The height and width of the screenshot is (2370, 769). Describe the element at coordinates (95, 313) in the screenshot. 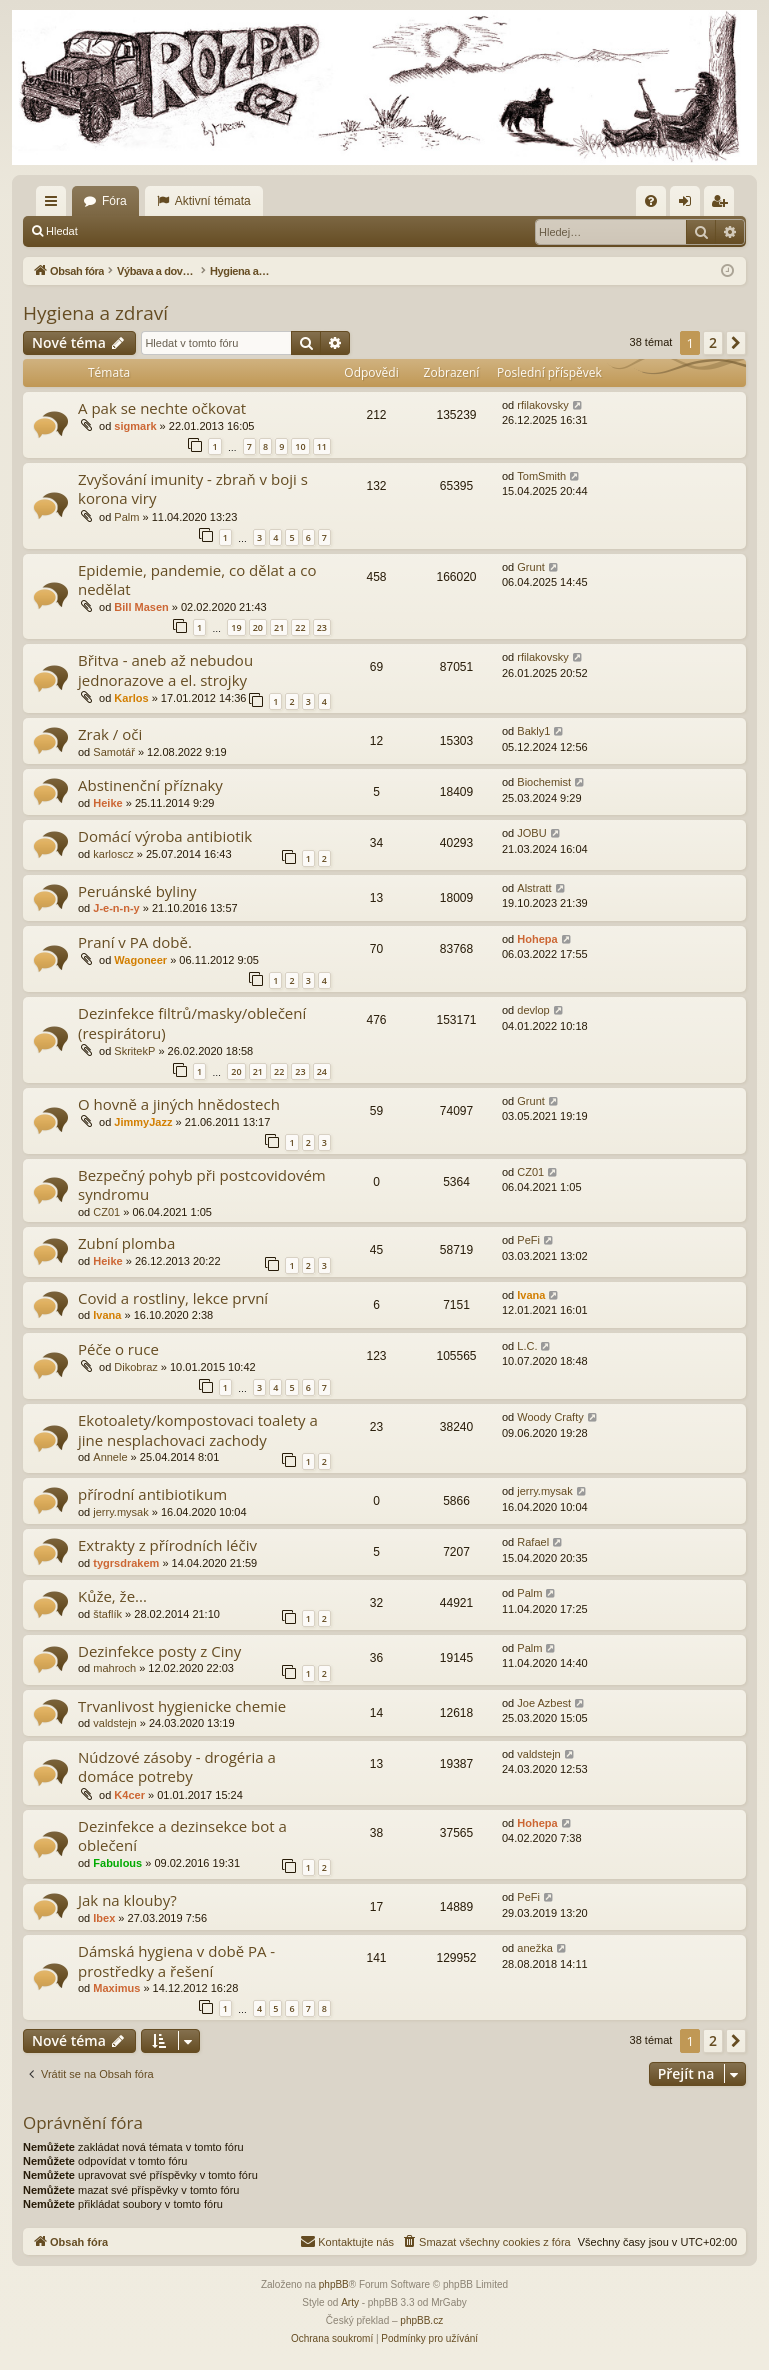

I see `Hygiena a zdraví` at that location.